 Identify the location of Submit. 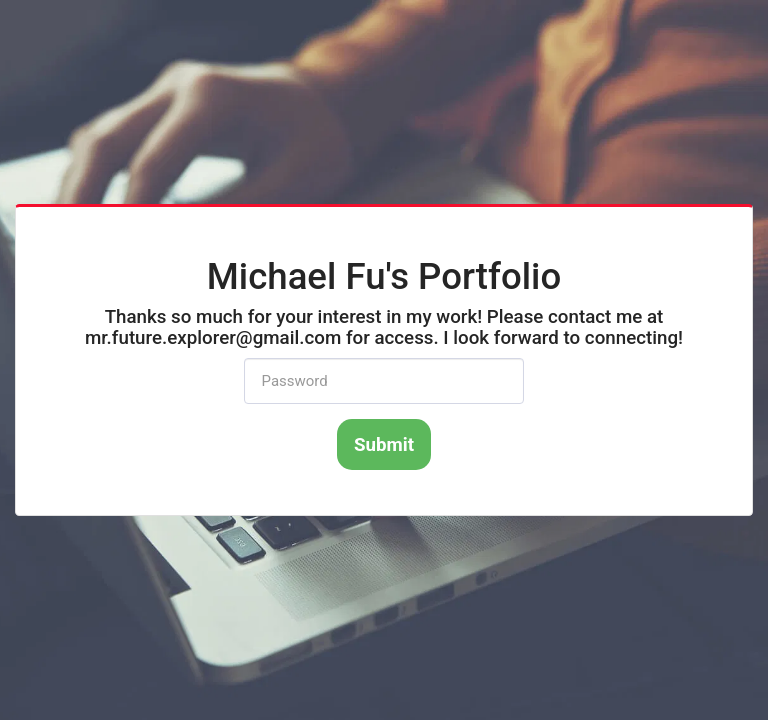
(384, 445).